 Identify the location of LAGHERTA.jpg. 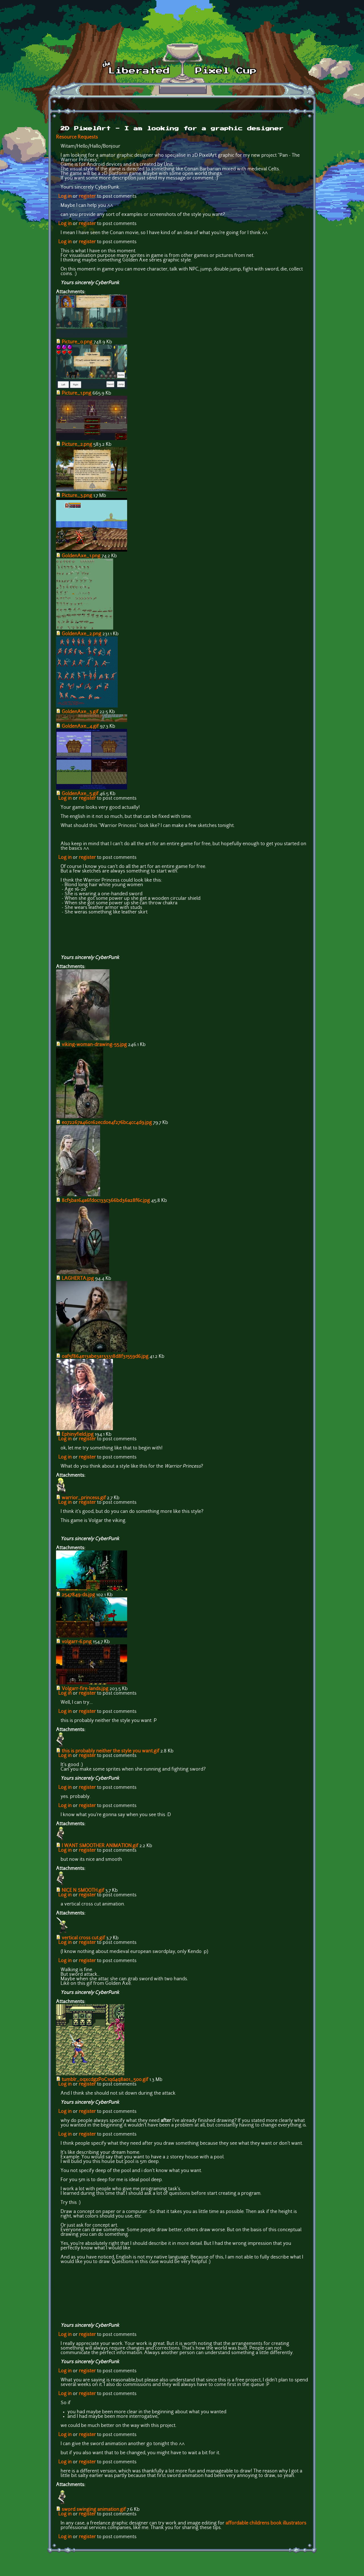
(78, 1278).